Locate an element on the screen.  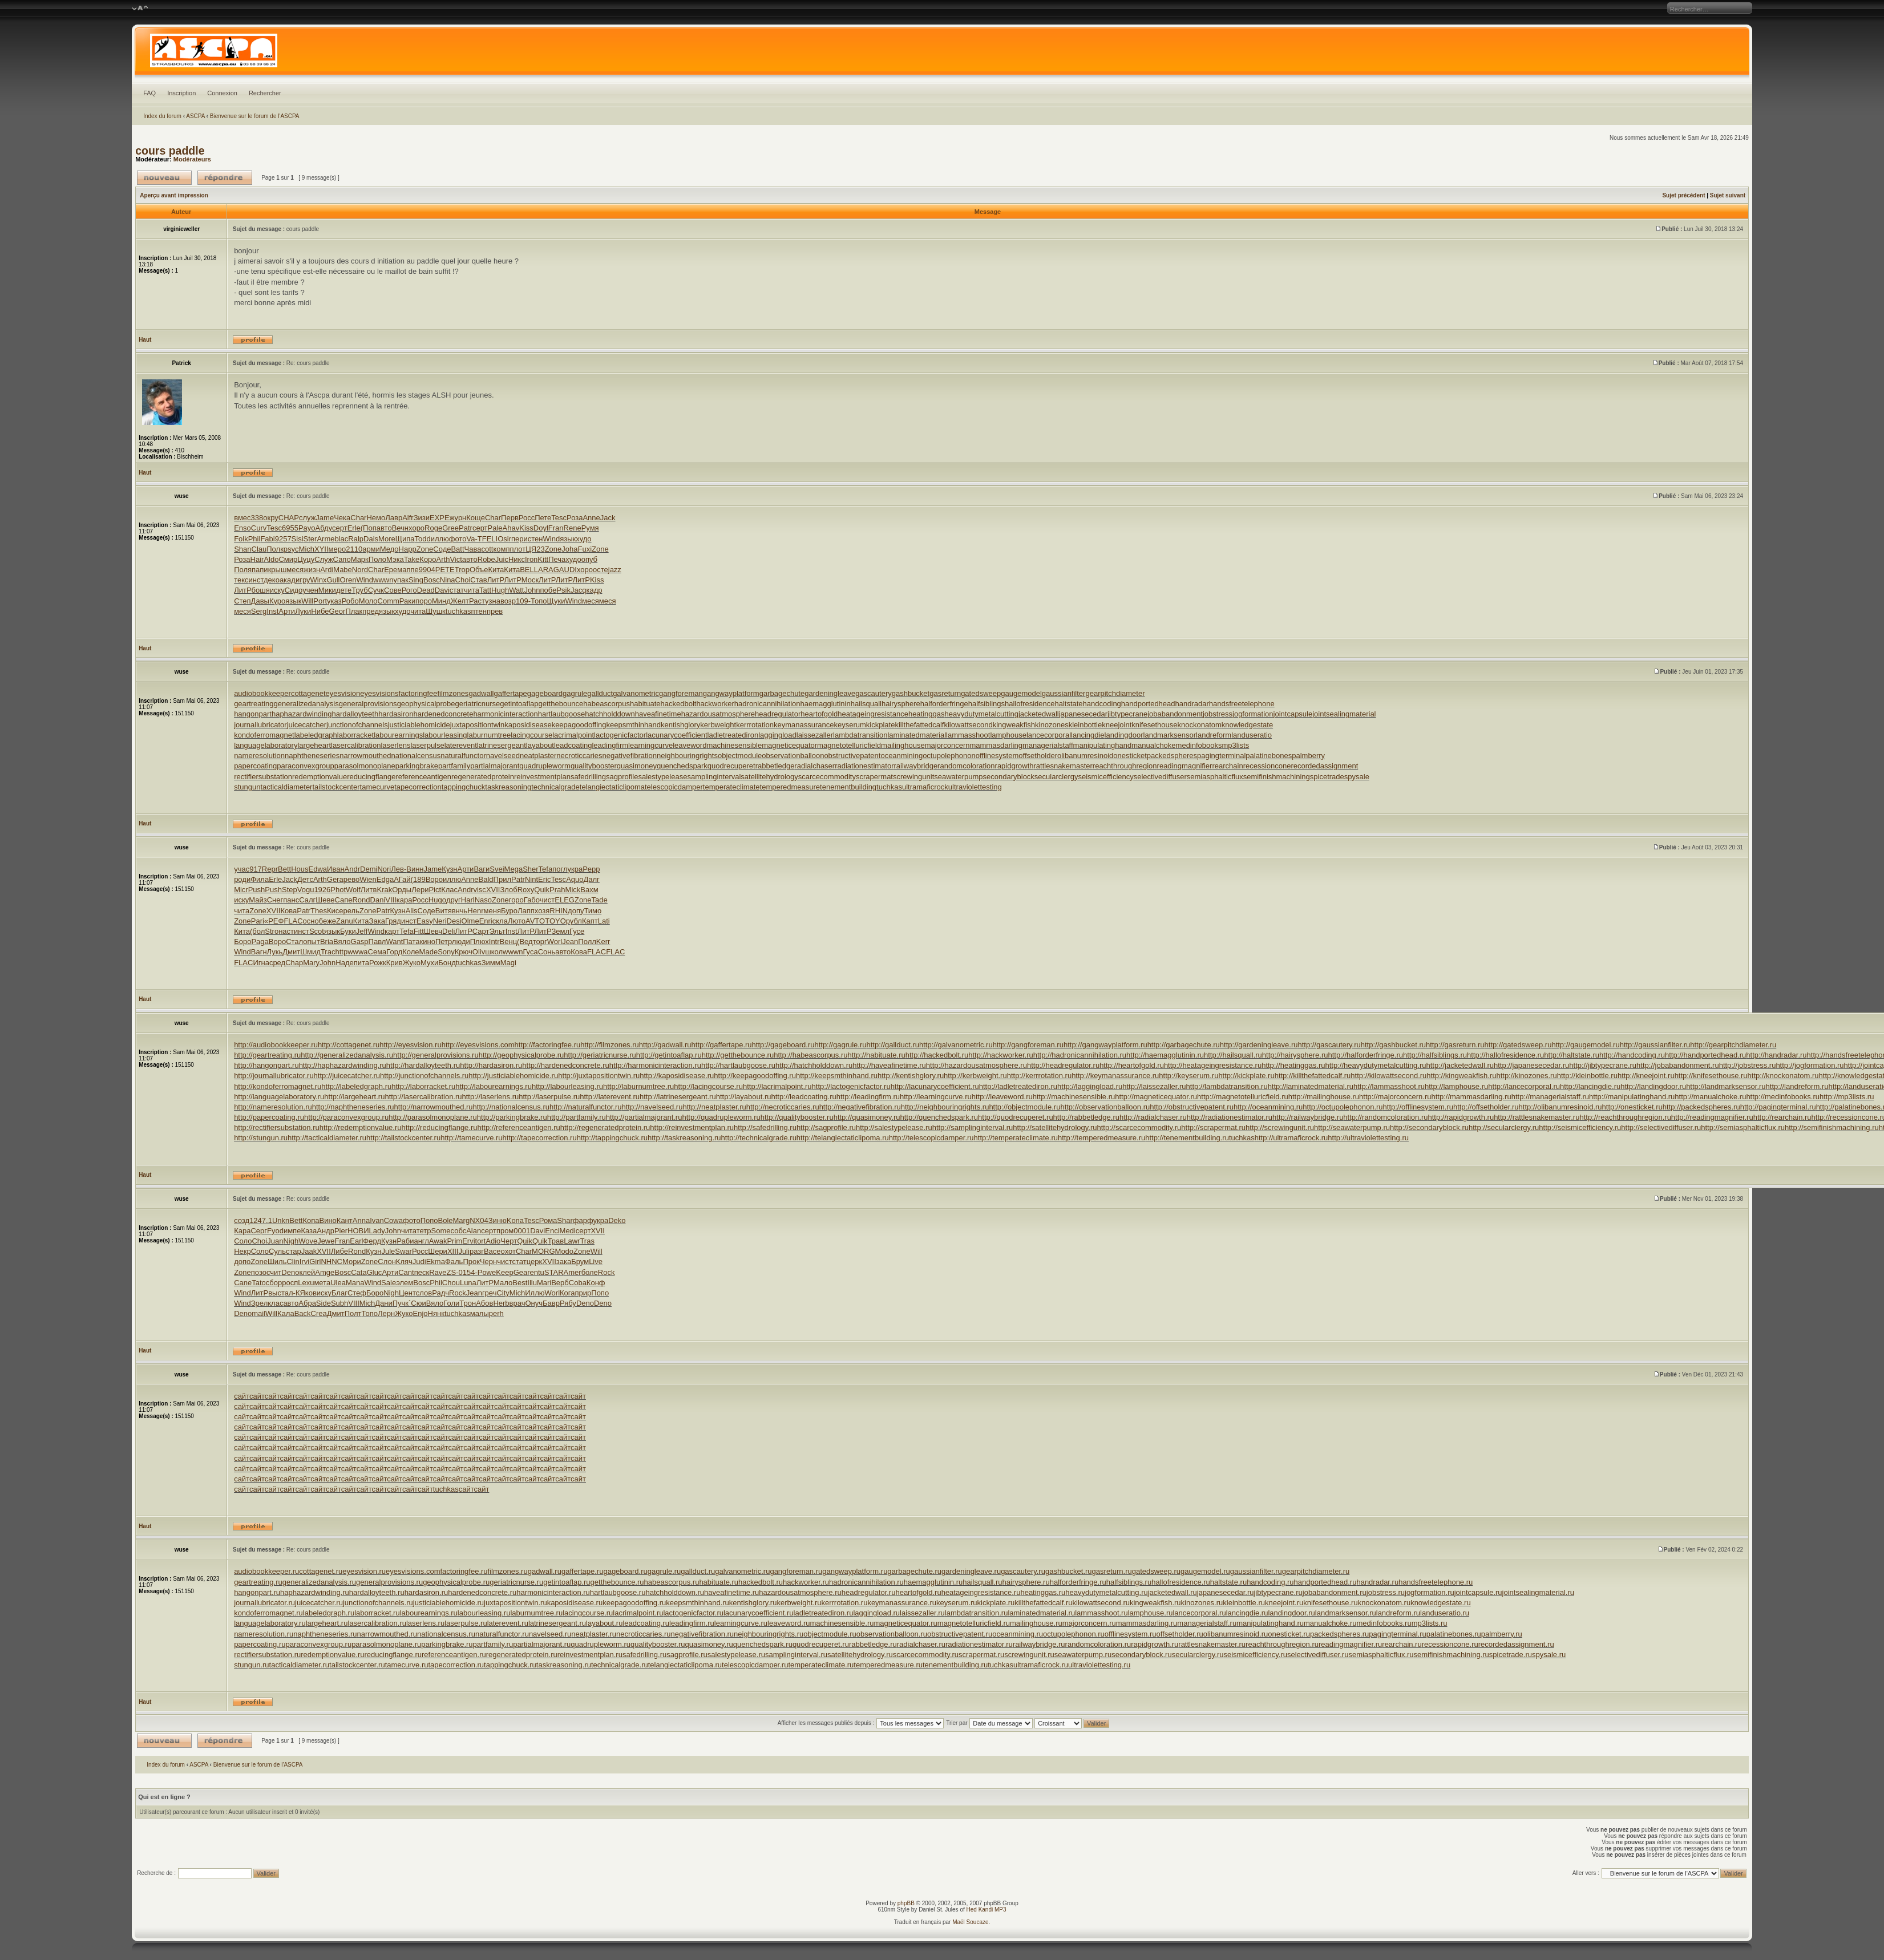
http://lacunarycoefficient.ru is located at coordinates (935, 1086).